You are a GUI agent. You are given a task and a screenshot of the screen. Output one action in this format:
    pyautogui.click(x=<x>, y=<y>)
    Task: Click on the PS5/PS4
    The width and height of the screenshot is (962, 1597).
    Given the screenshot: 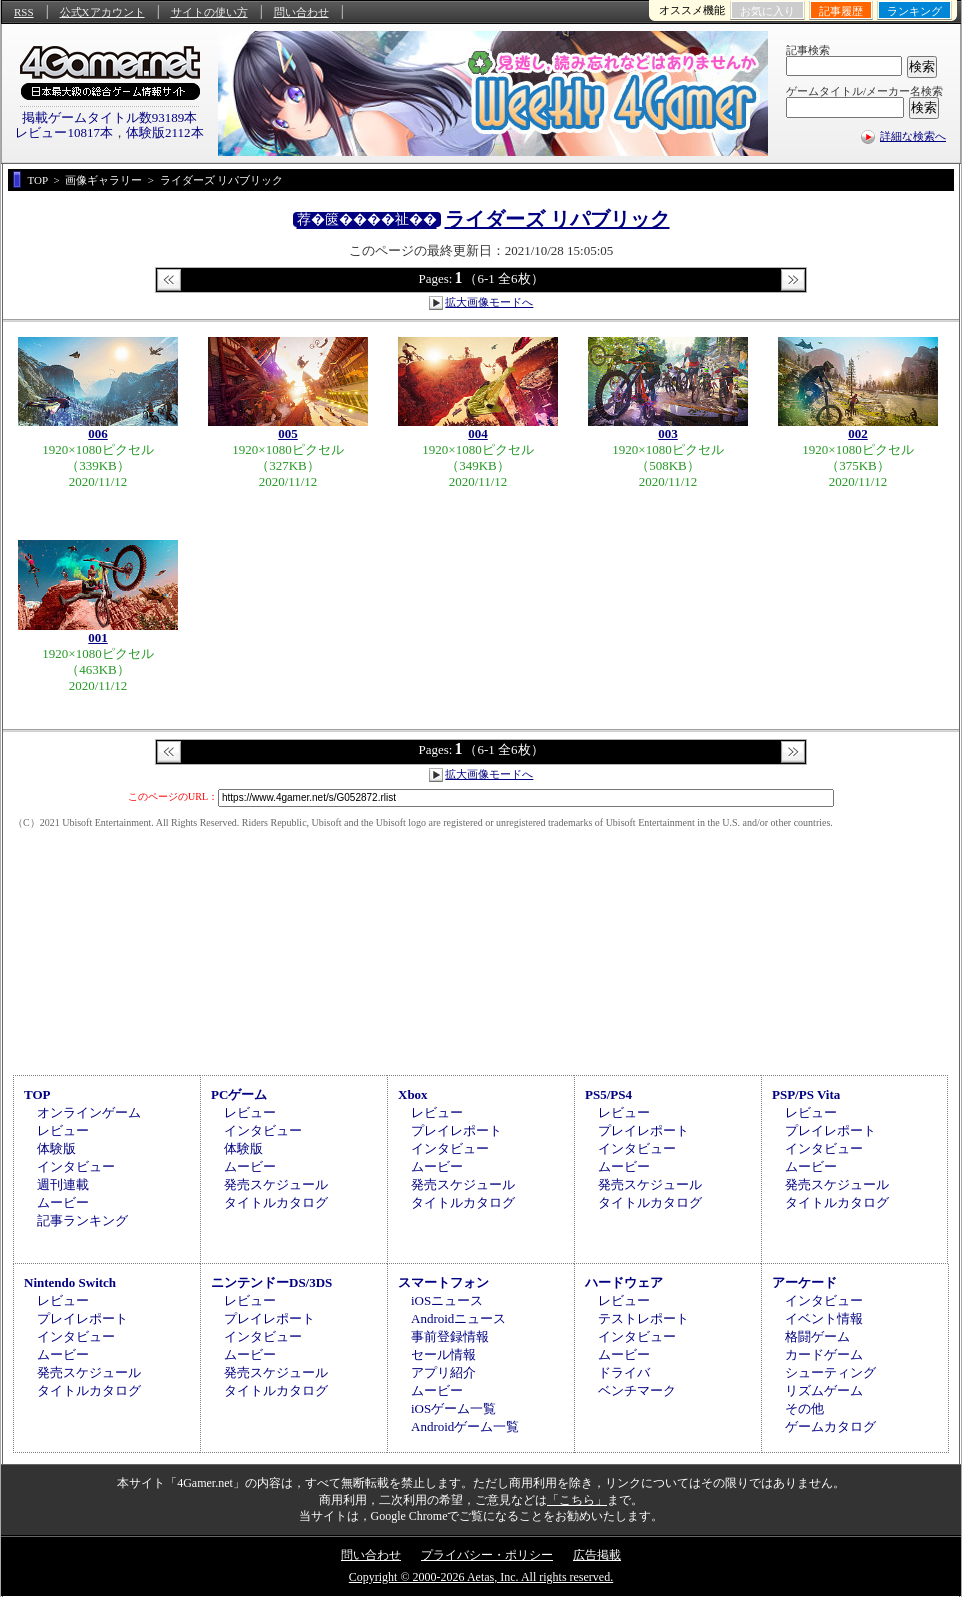 What is the action you would take?
    pyautogui.click(x=608, y=1094)
    